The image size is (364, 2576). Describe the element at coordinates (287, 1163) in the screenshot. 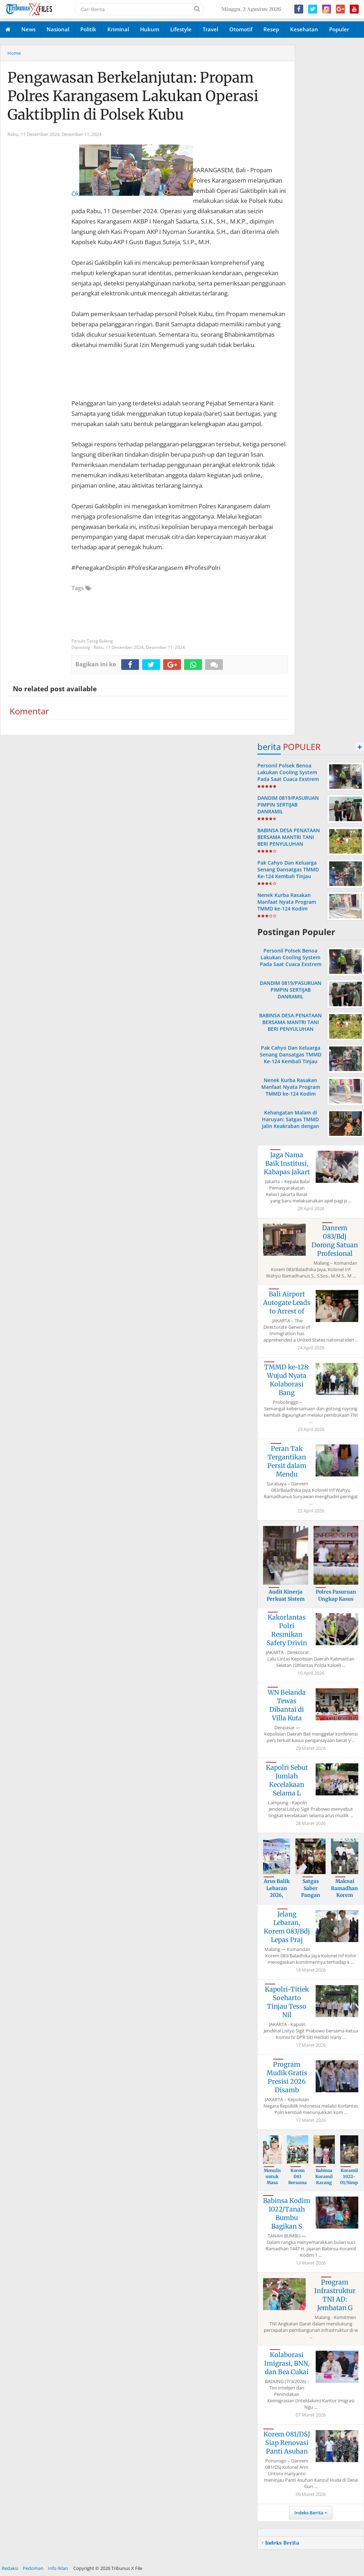

I see `Jaga Nama Baik Institusi, Kabapas Jakart` at that location.